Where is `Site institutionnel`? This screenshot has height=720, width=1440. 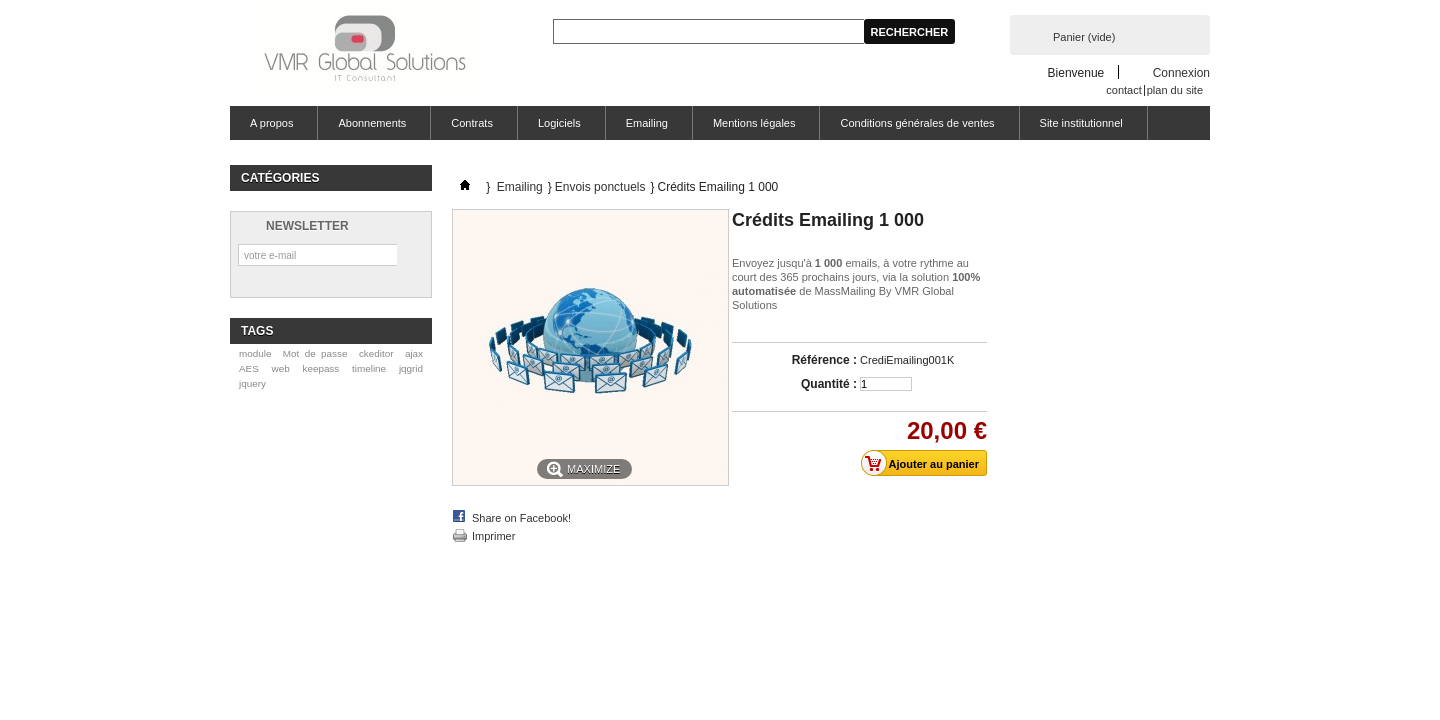 Site institutionnel is located at coordinates (1081, 123).